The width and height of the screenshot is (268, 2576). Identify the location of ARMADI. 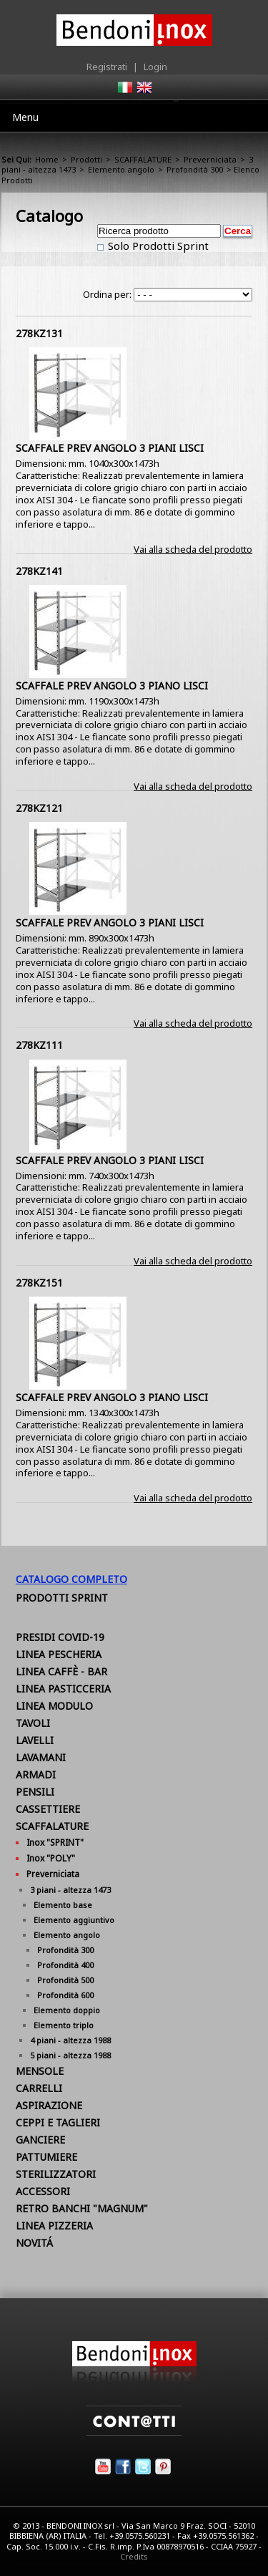
(36, 1774).